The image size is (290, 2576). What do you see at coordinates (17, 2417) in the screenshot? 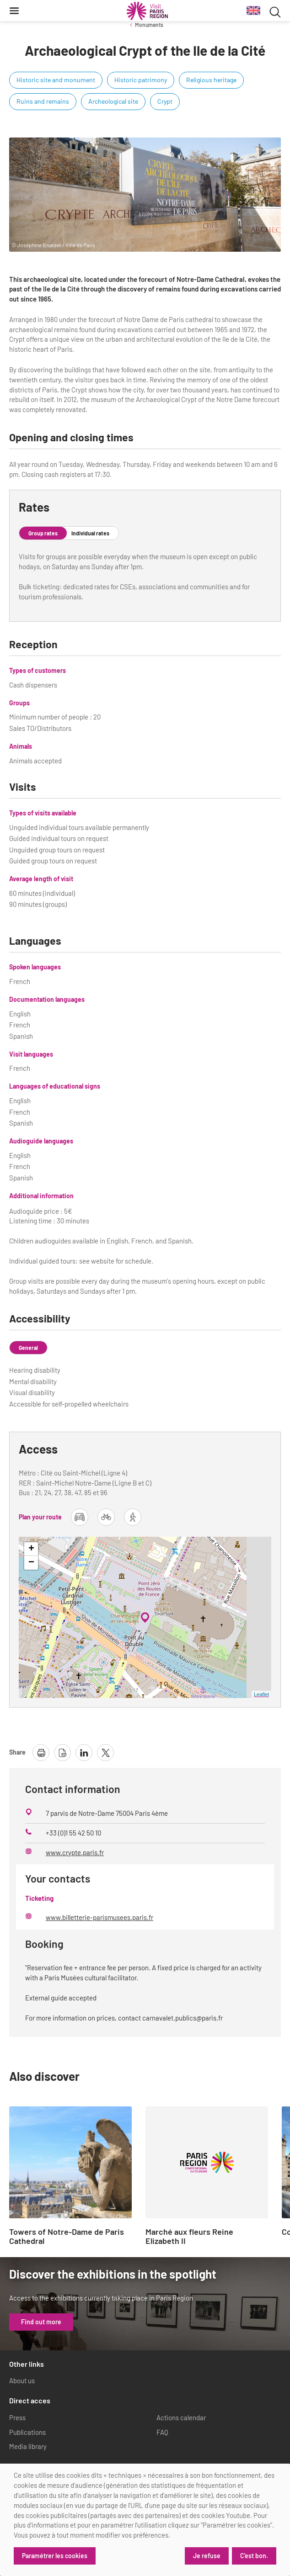
I see `Press` at bounding box center [17, 2417].